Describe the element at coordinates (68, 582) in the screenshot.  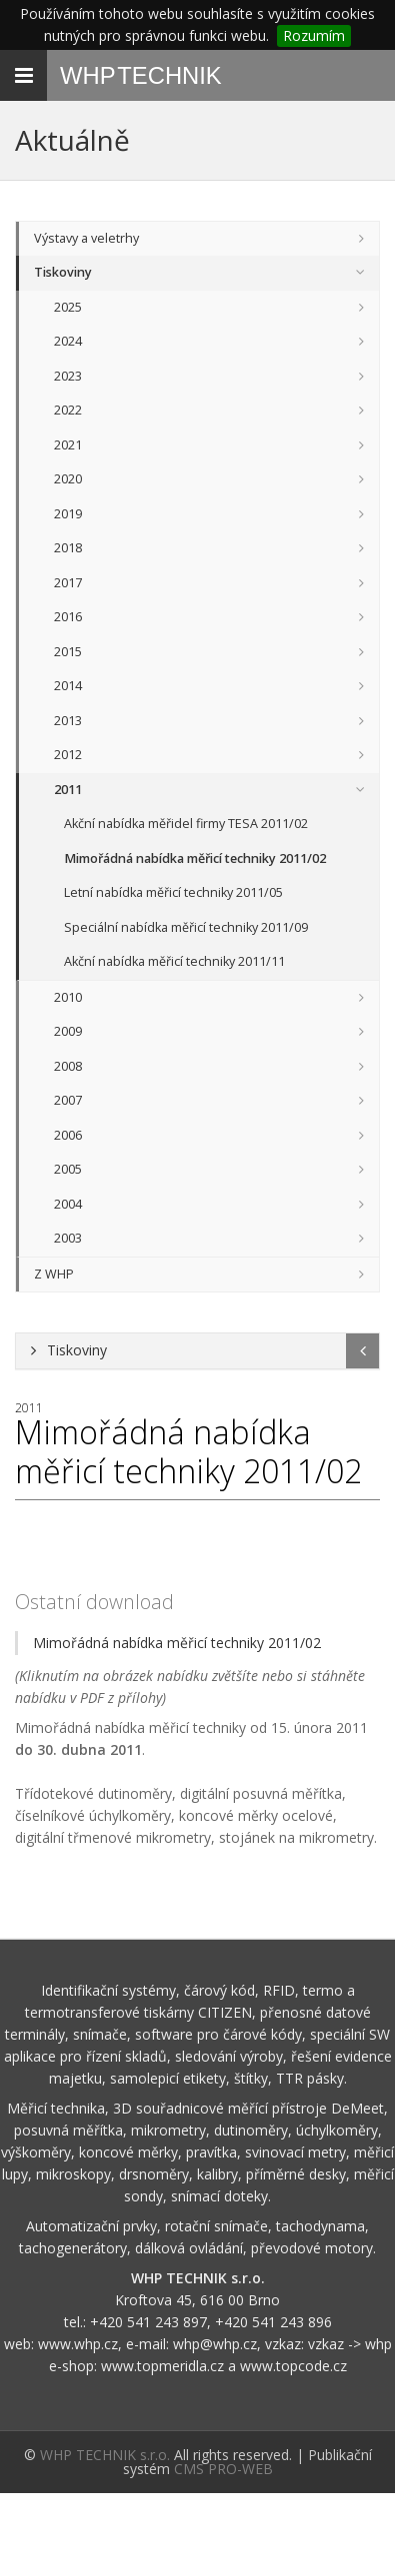
I see `2017` at that location.